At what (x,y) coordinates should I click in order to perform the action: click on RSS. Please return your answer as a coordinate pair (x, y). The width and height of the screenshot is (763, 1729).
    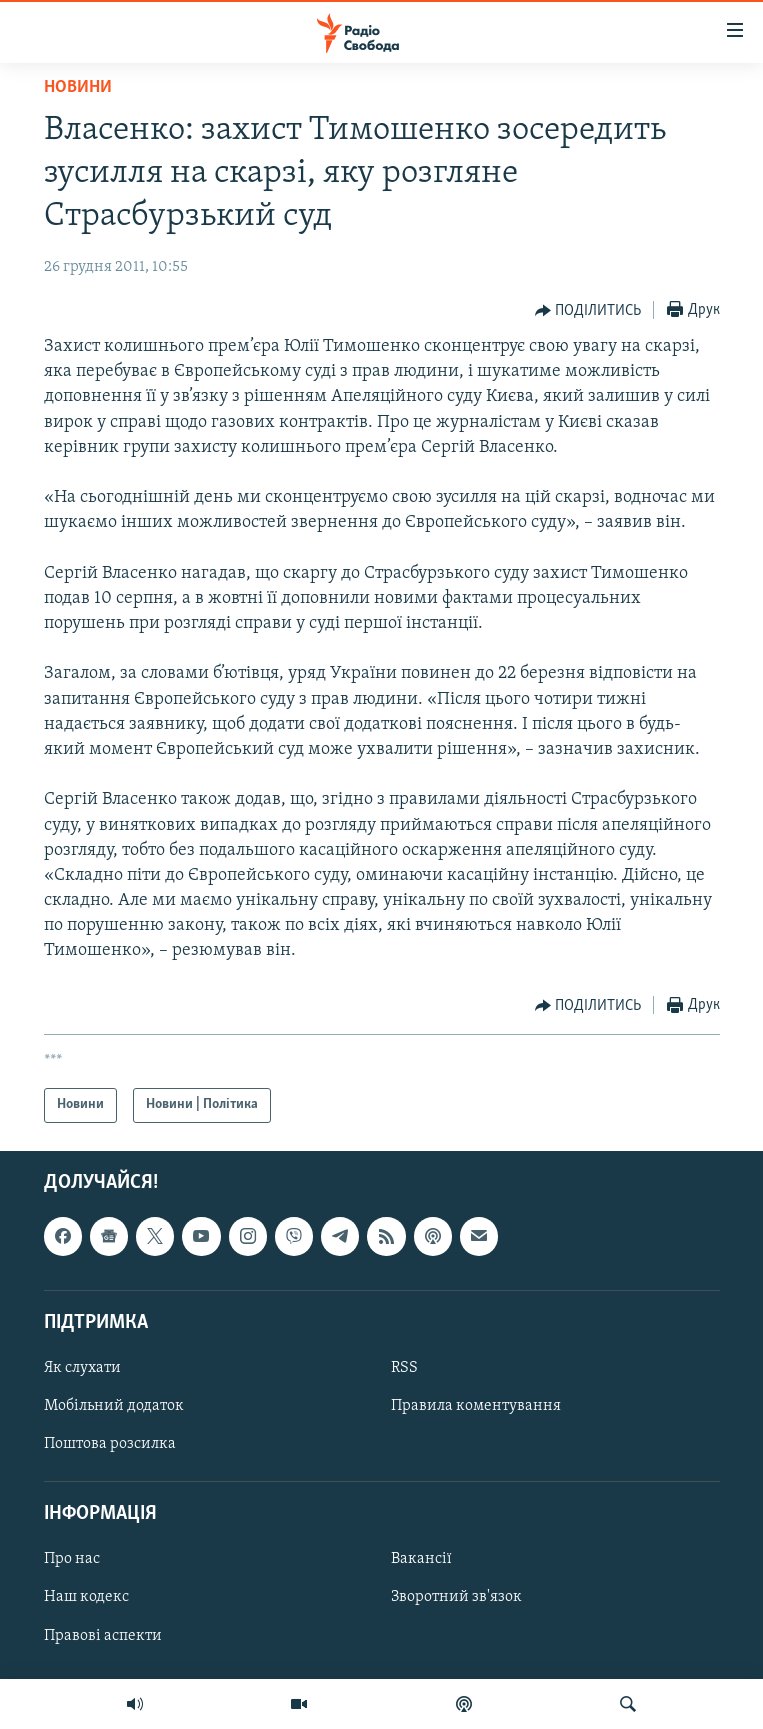
    Looking at the image, I should click on (404, 1368).